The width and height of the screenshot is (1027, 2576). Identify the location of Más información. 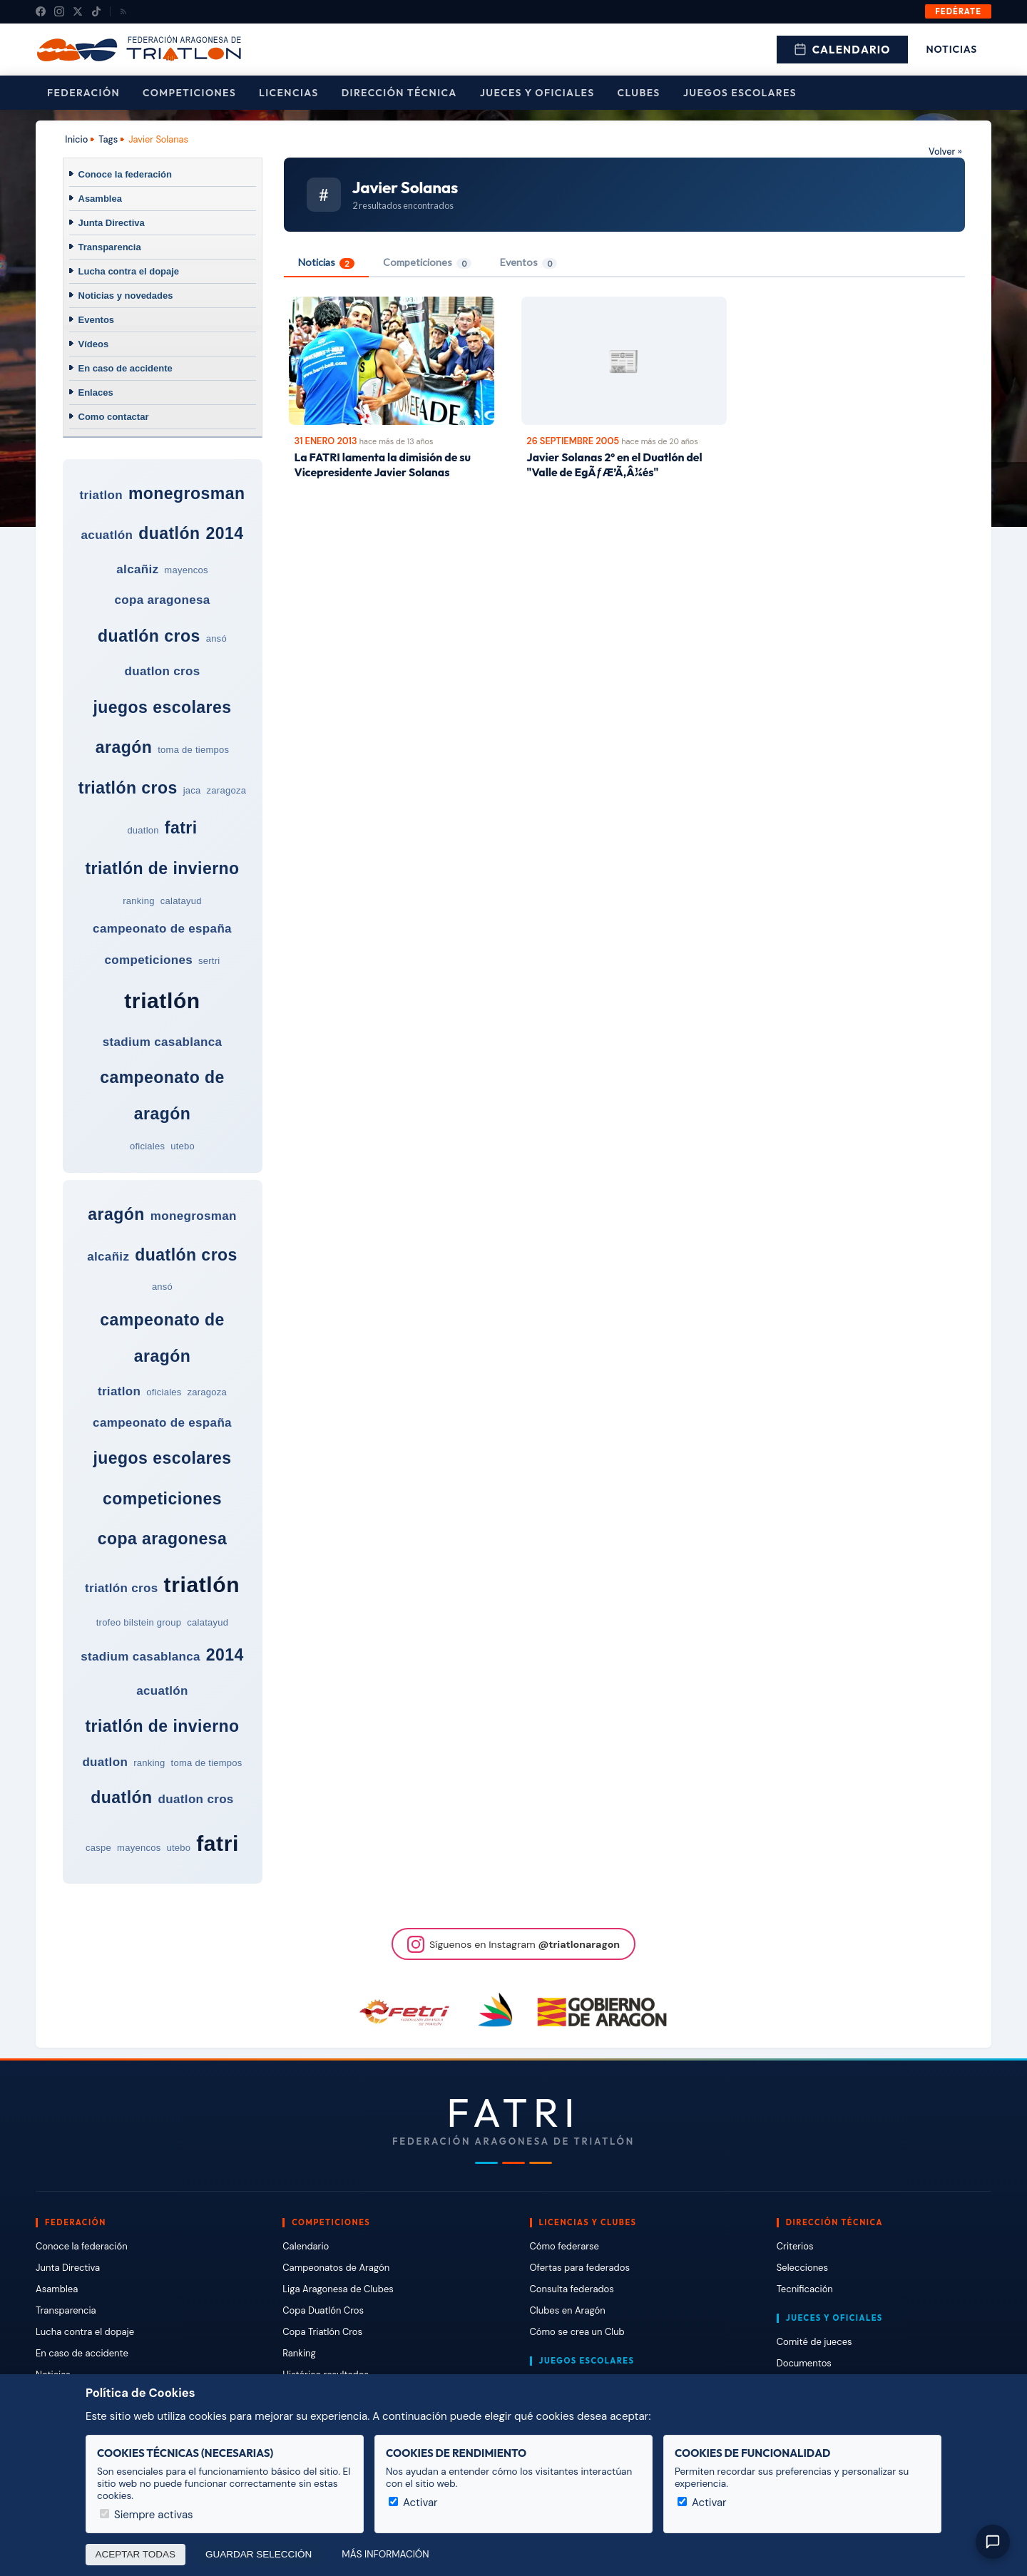
(385, 2554).